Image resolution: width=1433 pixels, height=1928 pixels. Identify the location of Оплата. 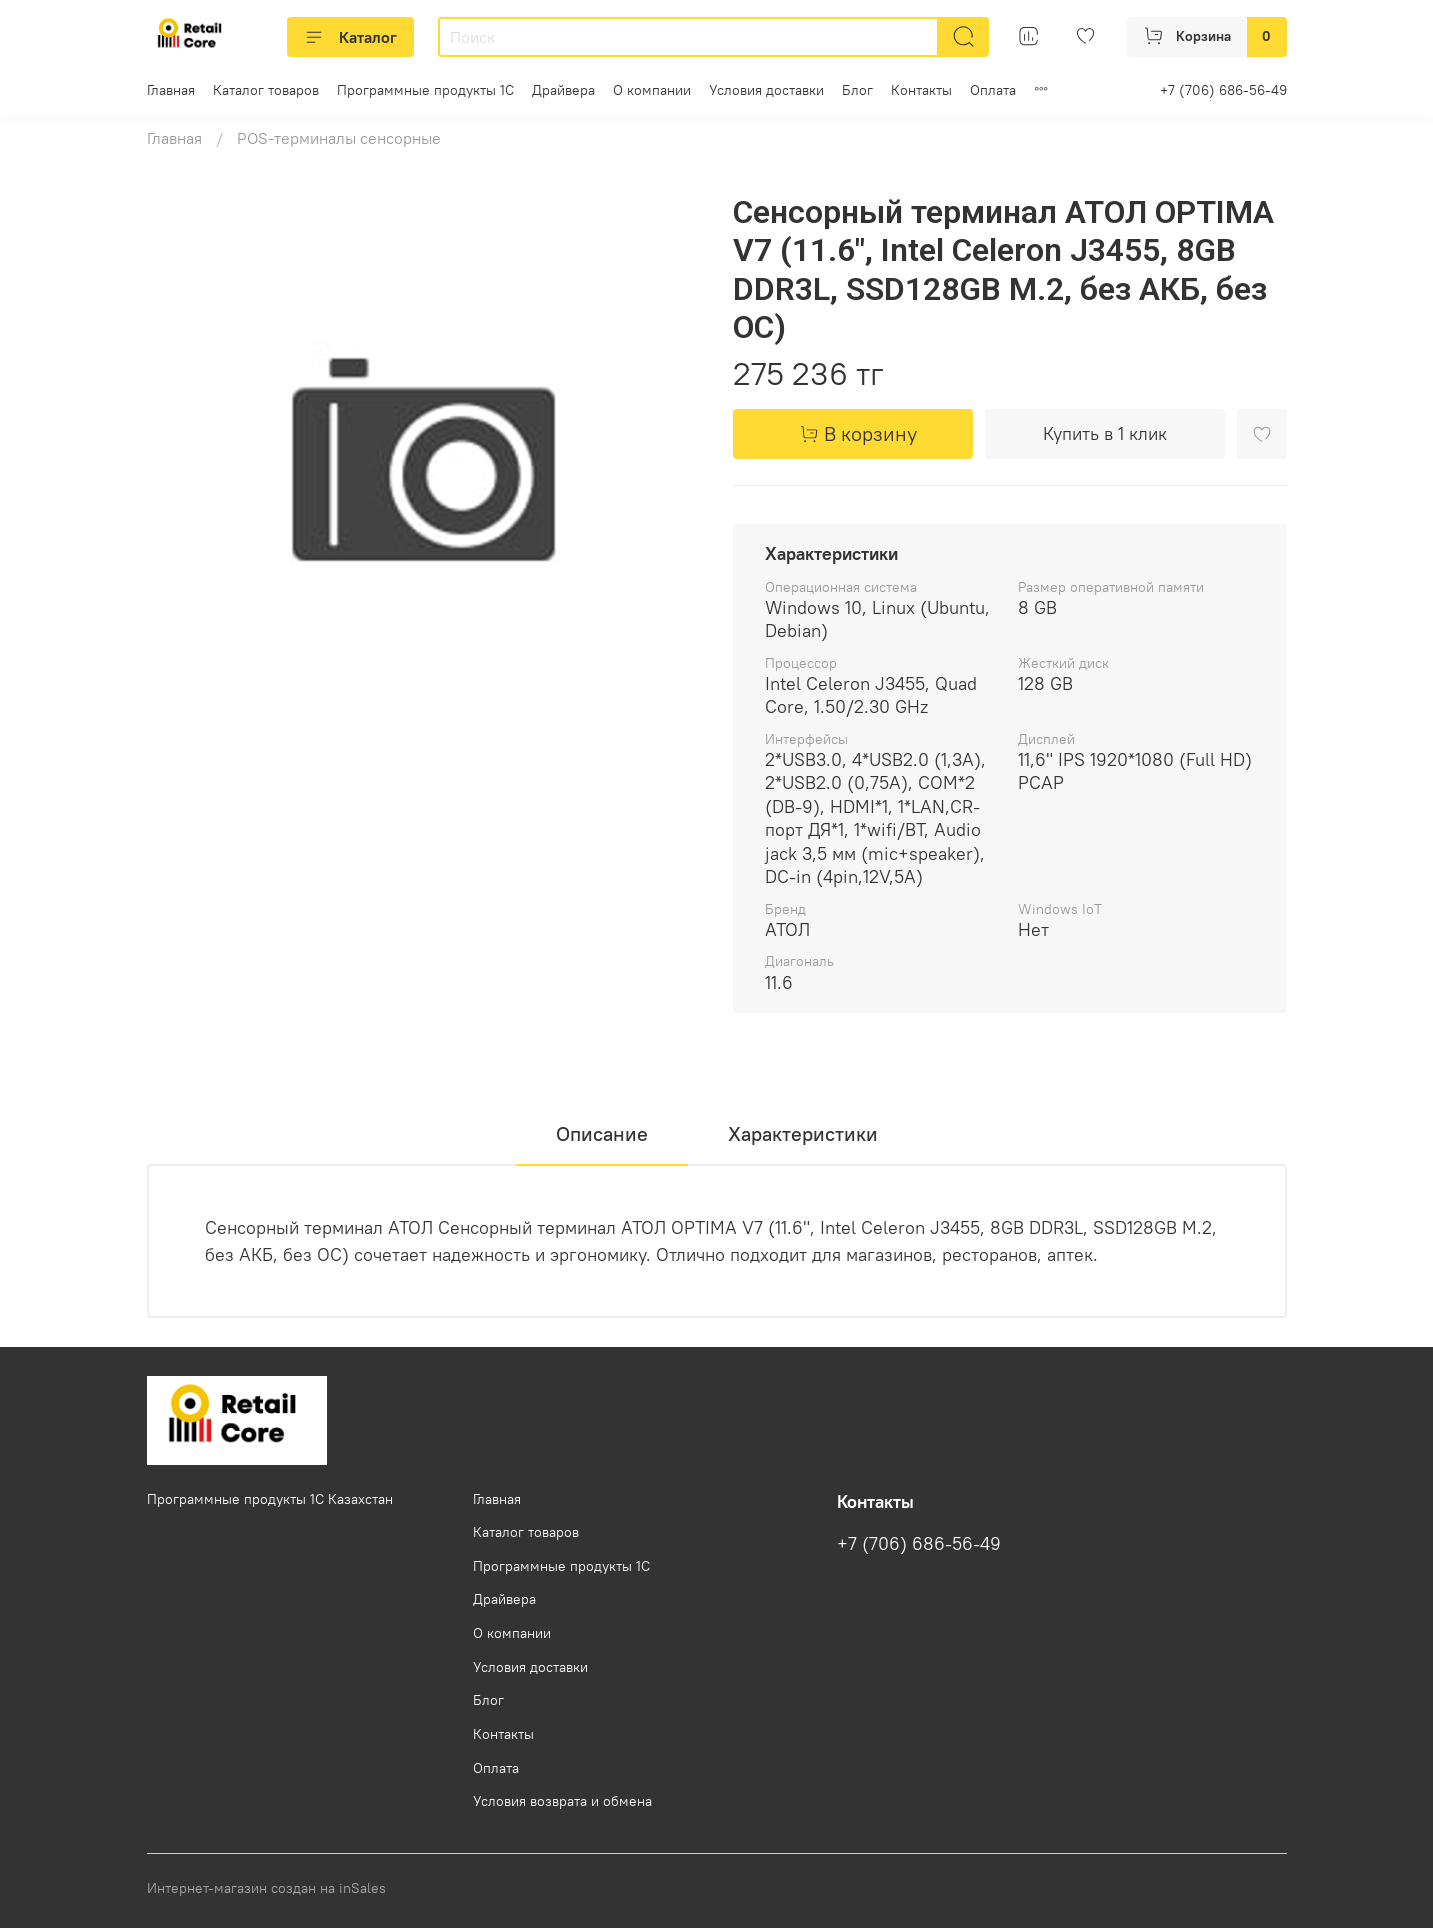
(993, 90).